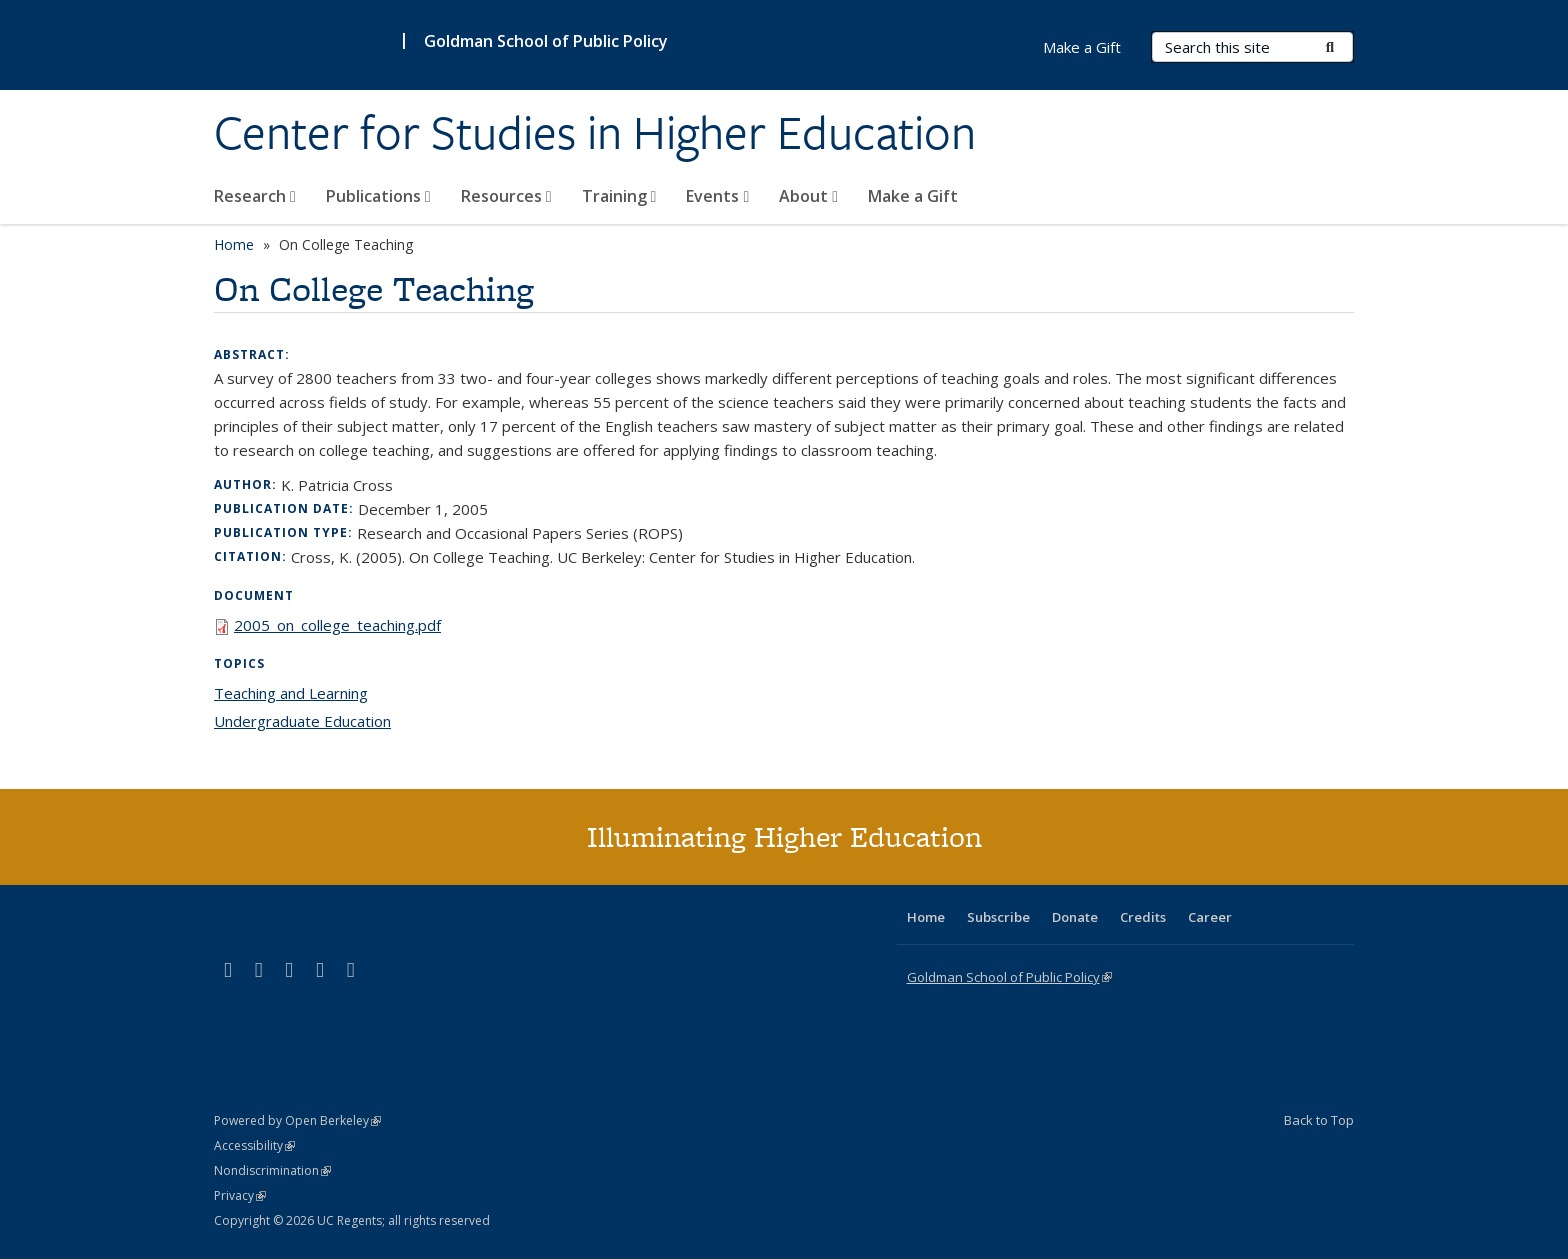 The height and width of the screenshot is (1259, 1568). I want to click on Powered by Open Berkeley, so click(297, 1120).